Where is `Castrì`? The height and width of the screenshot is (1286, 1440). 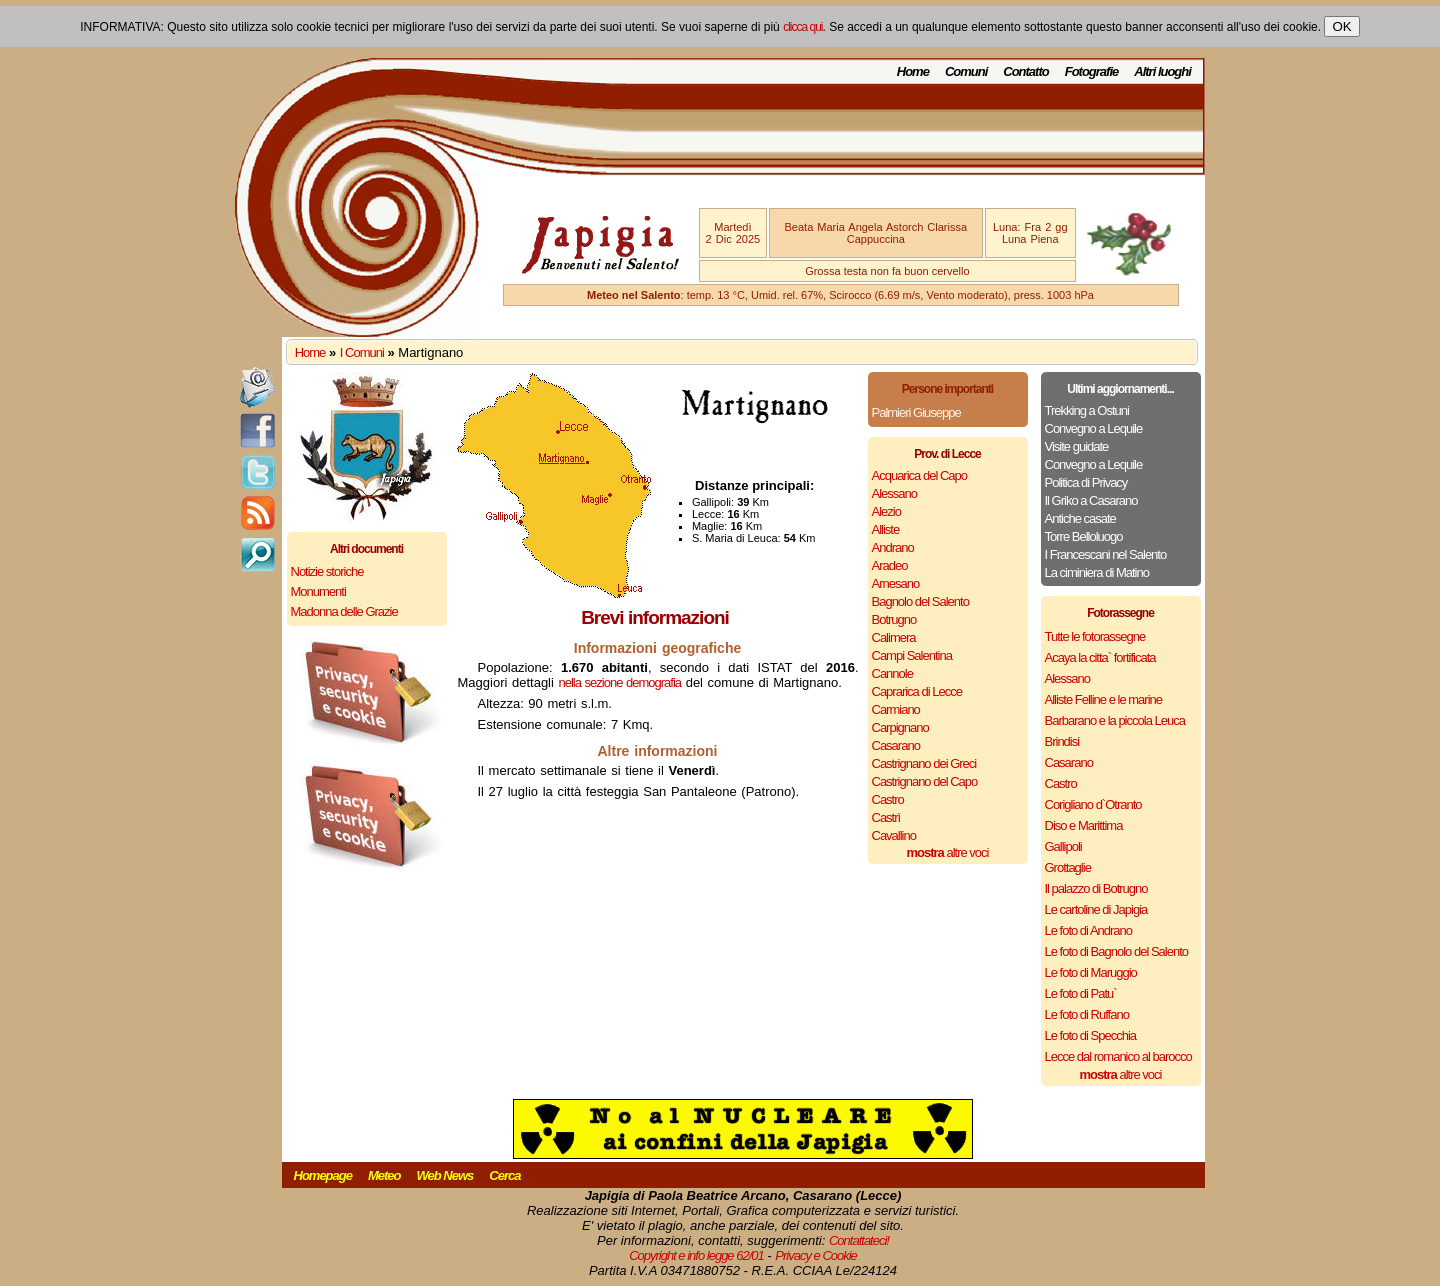
Castrì is located at coordinates (886, 817).